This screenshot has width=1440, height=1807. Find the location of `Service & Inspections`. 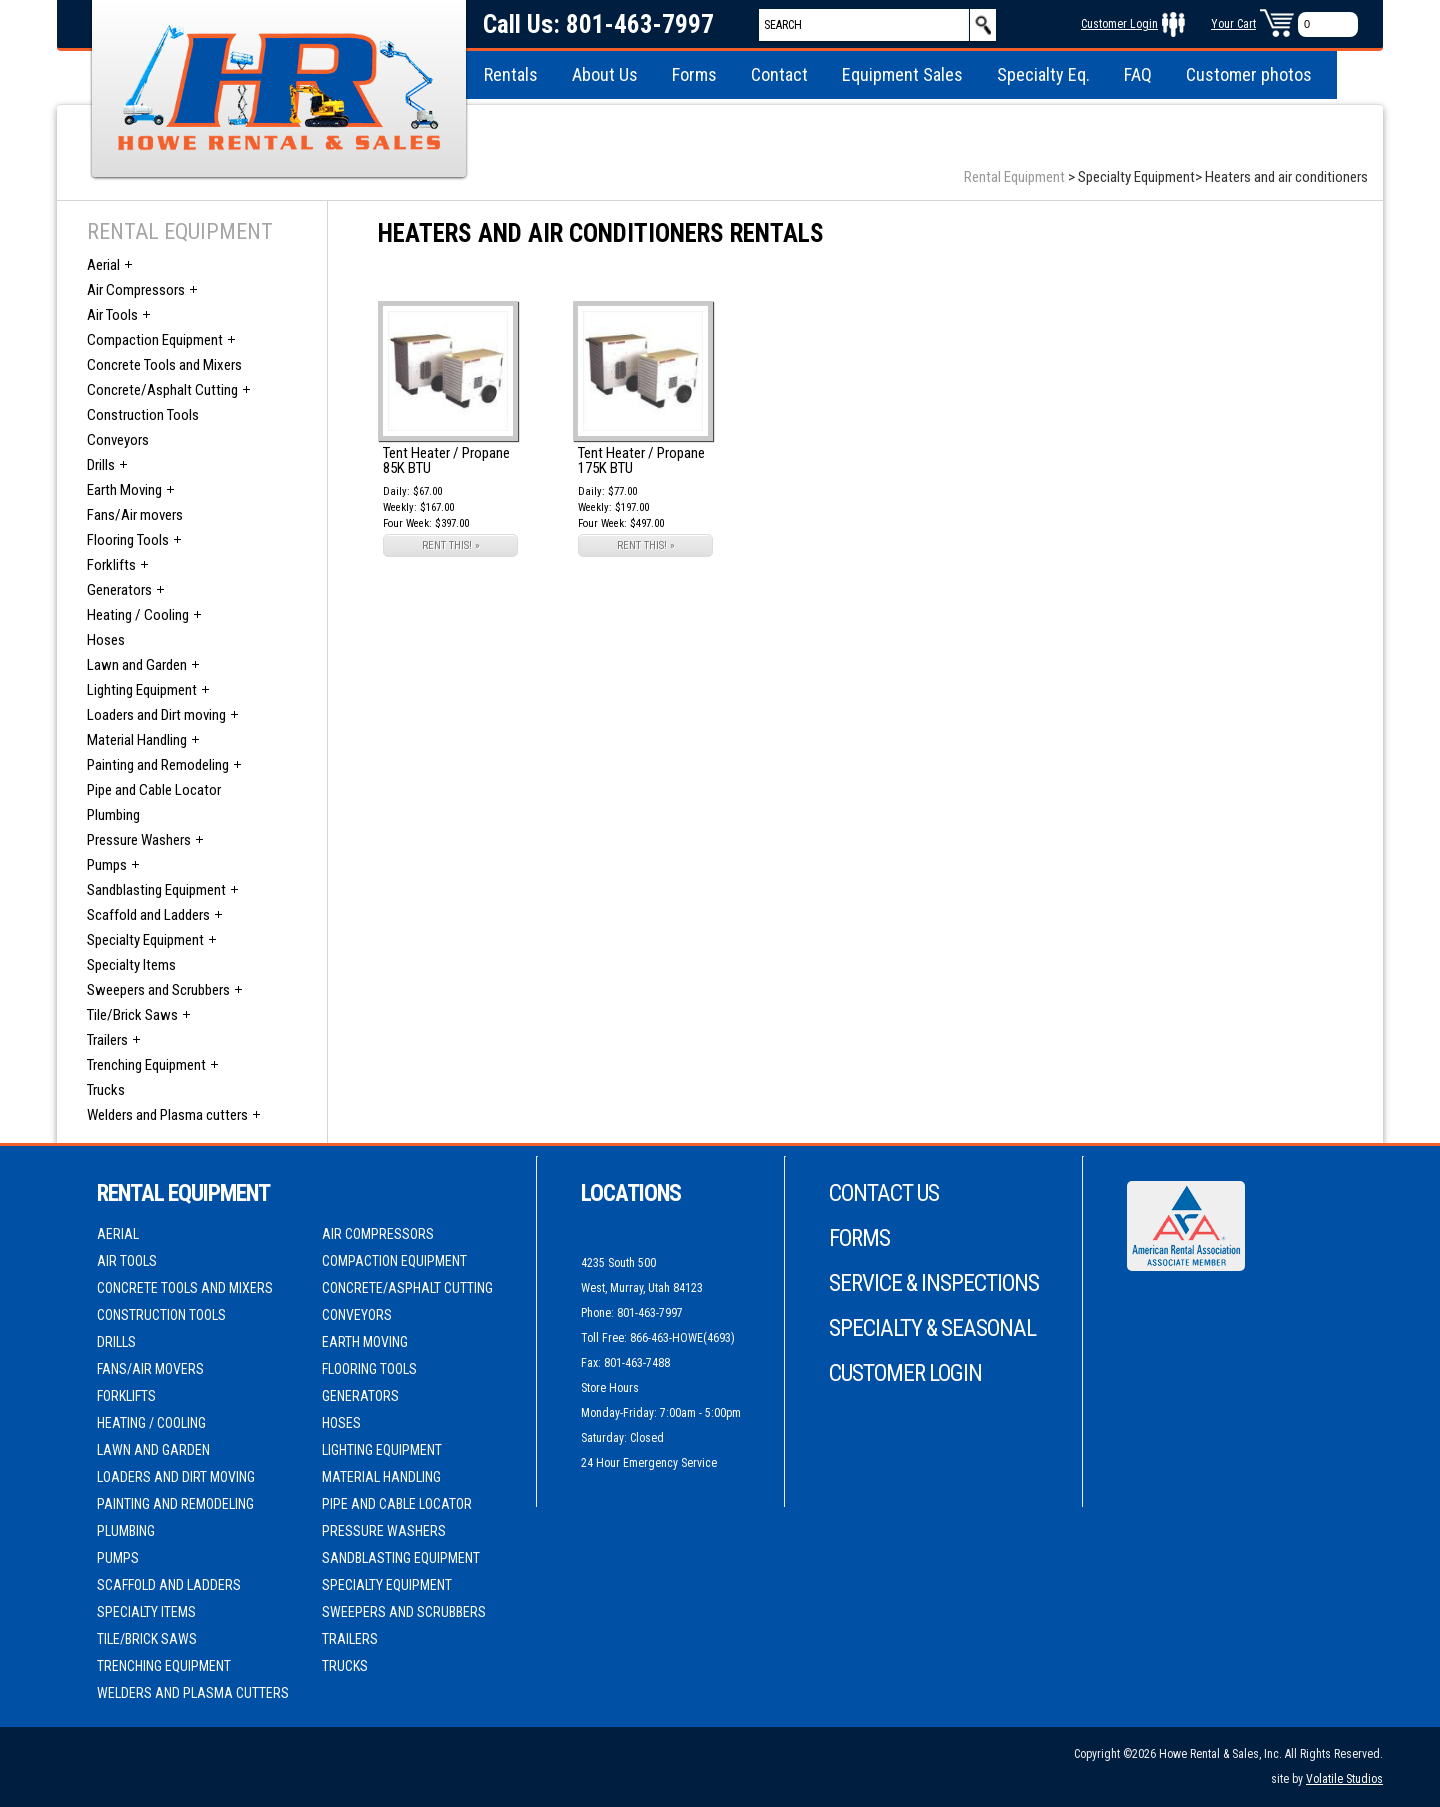

Service & Inspections is located at coordinates (934, 1283).